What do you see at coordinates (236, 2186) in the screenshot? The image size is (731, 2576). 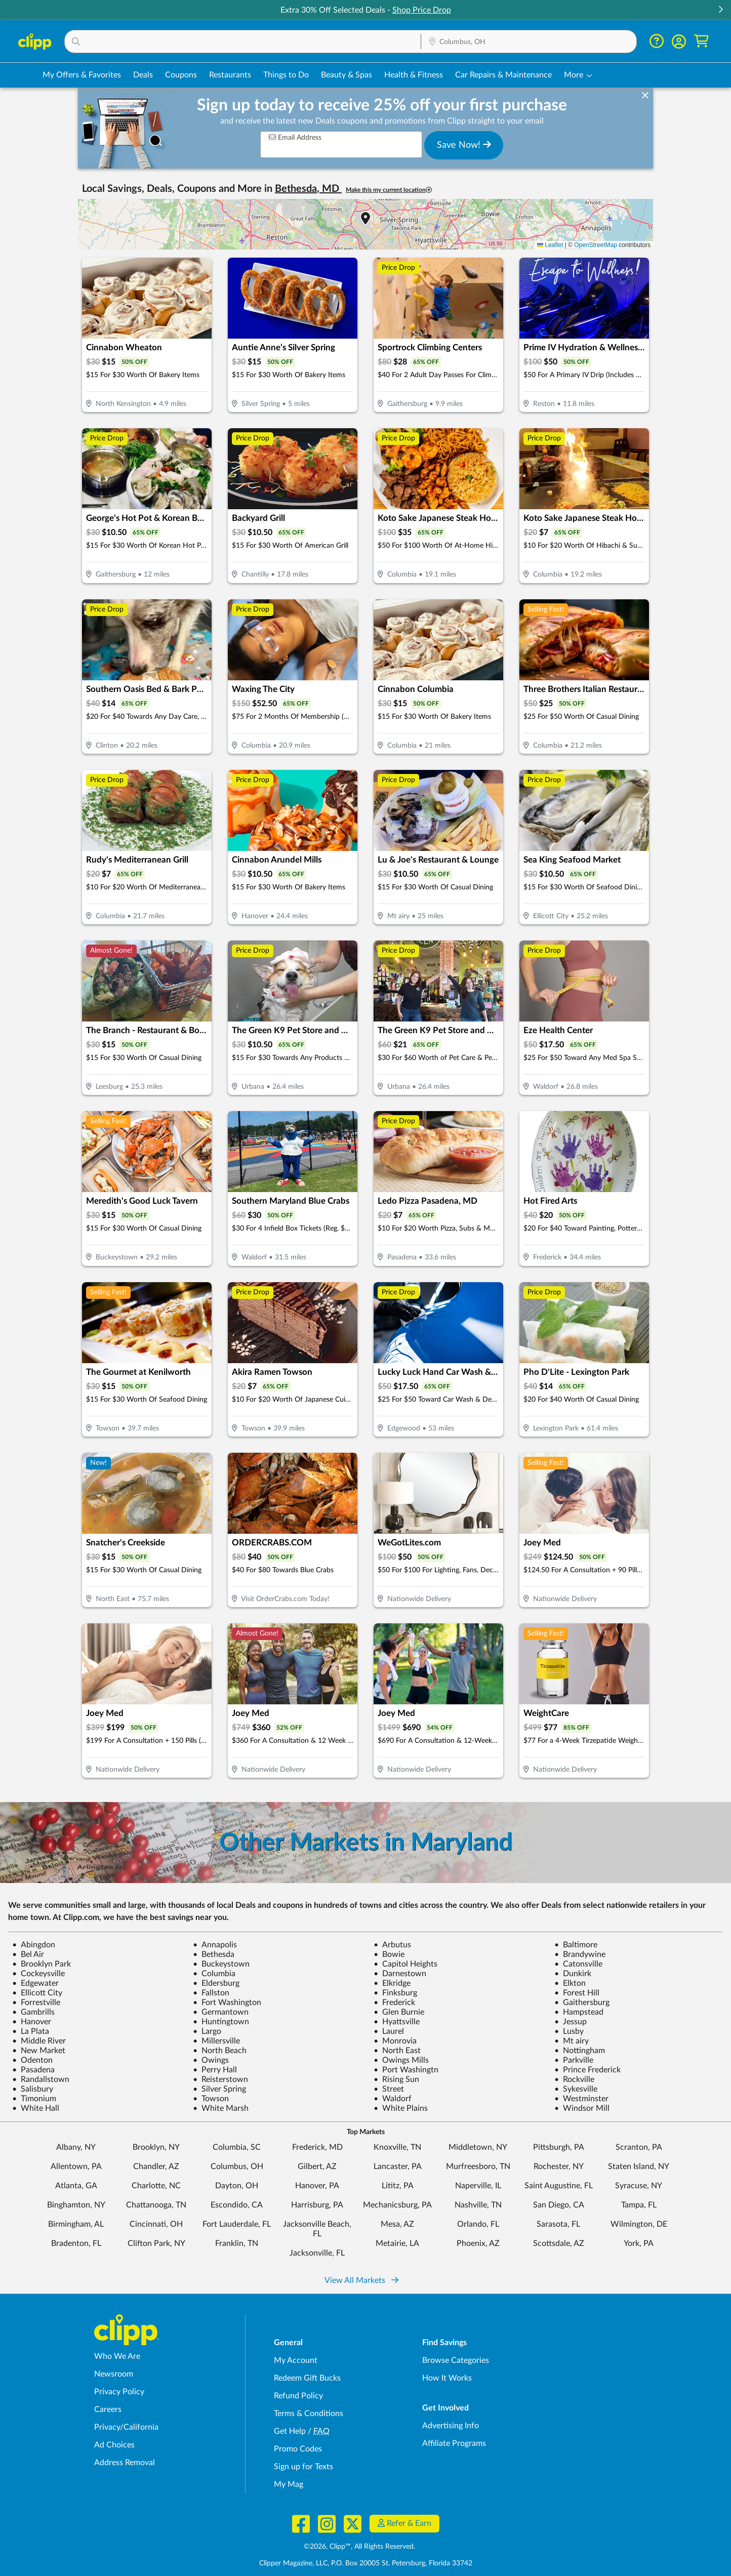 I see `Dayton, OH` at bounding box center [236, 2186].